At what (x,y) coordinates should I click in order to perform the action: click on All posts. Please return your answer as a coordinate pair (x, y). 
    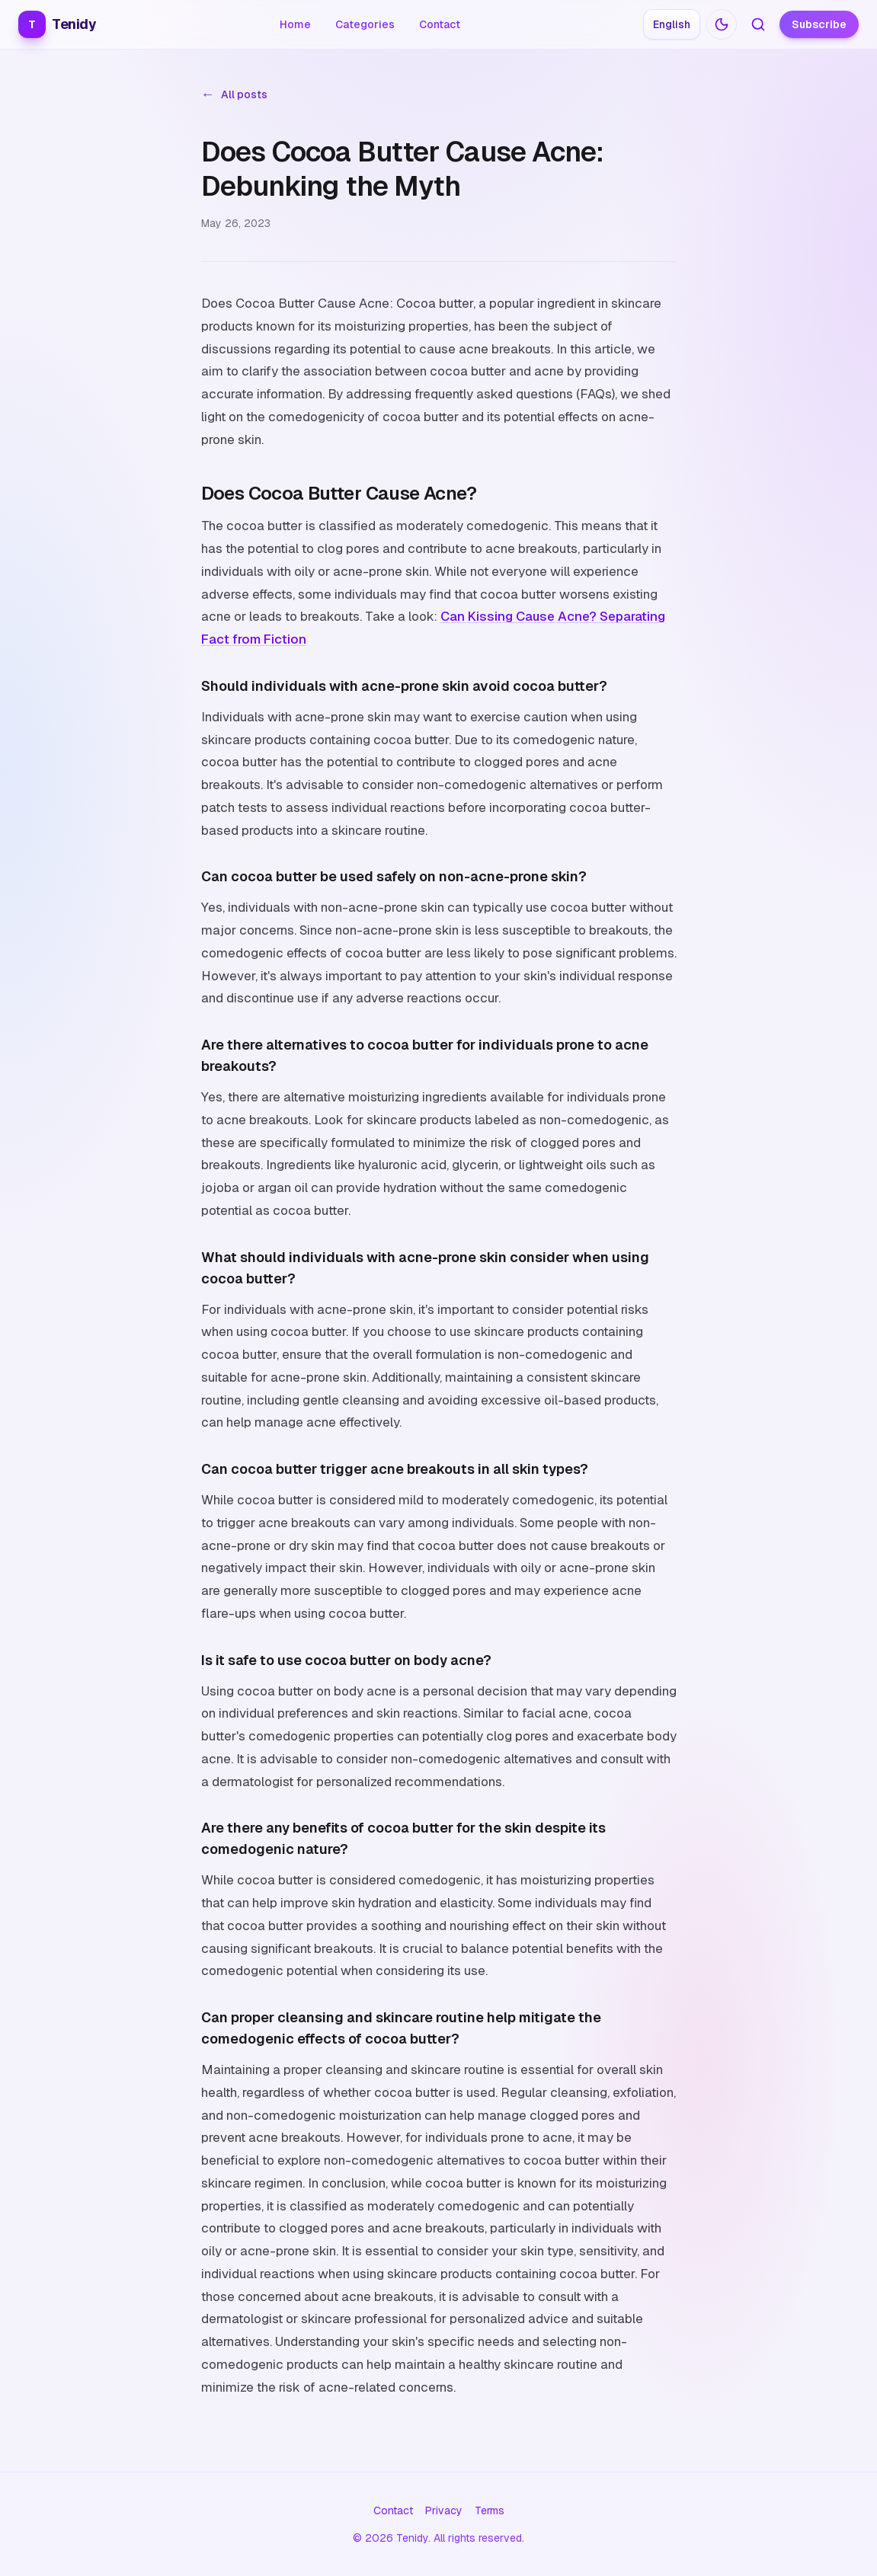
    Looking at the image, I should click on (234, 94).